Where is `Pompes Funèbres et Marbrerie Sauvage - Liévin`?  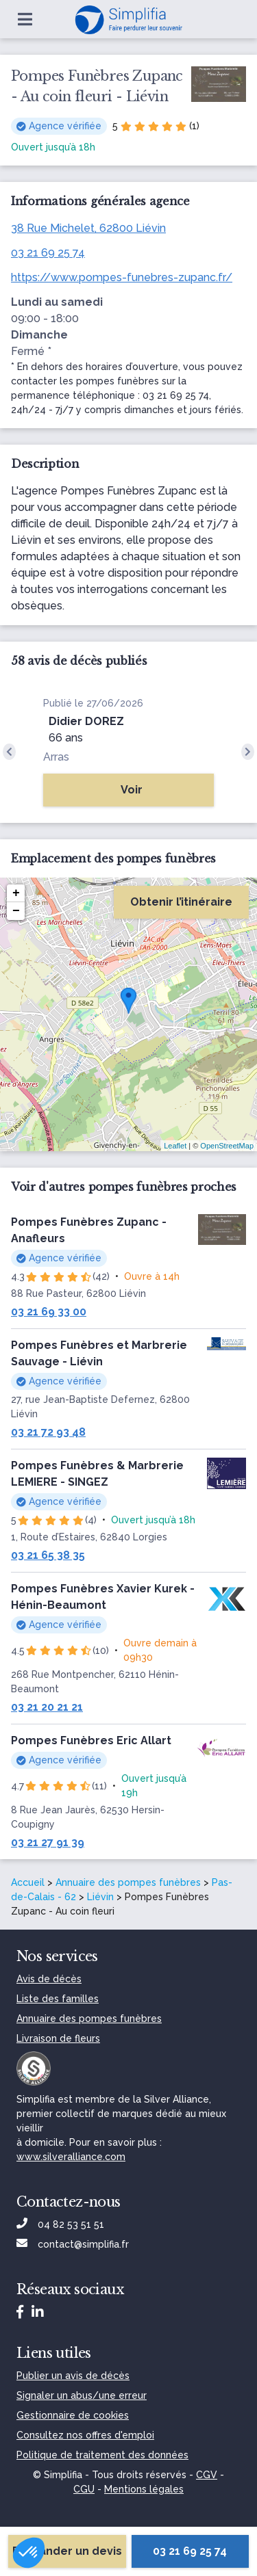 Pompes Funèbres et Marbrerie Sauvage - Liévin is located at coordinates (99, 1353).